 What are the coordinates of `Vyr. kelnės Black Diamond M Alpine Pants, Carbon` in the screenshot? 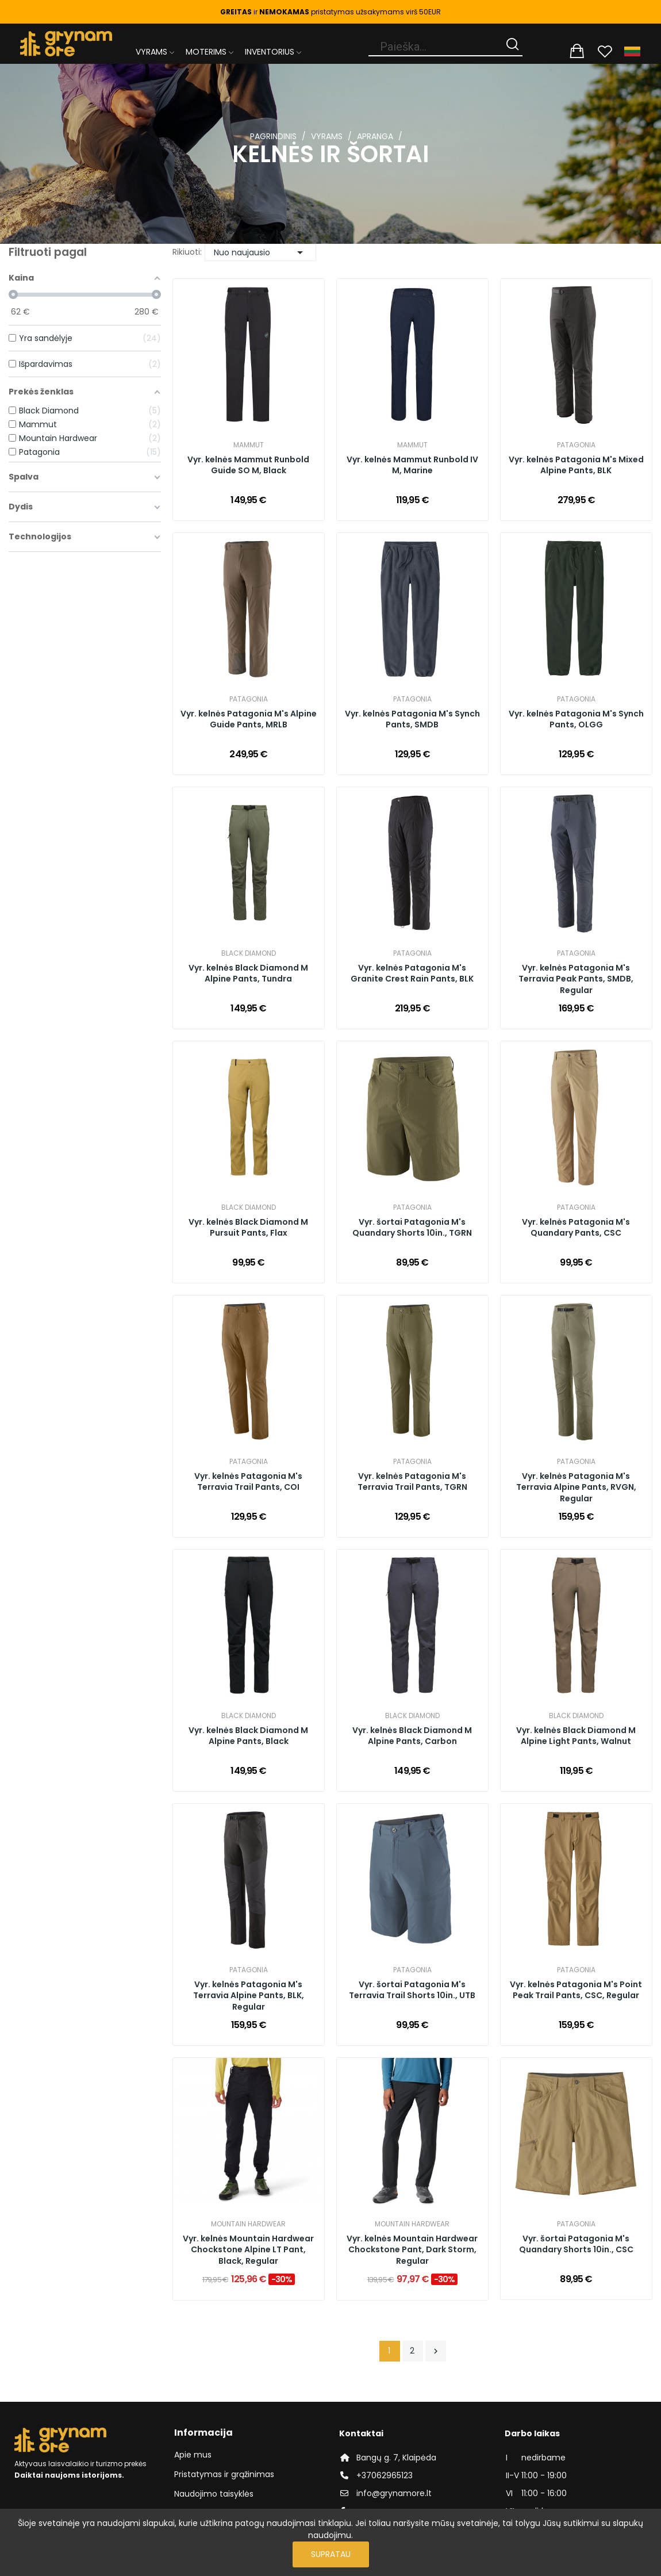 It's located at (412, 1736).